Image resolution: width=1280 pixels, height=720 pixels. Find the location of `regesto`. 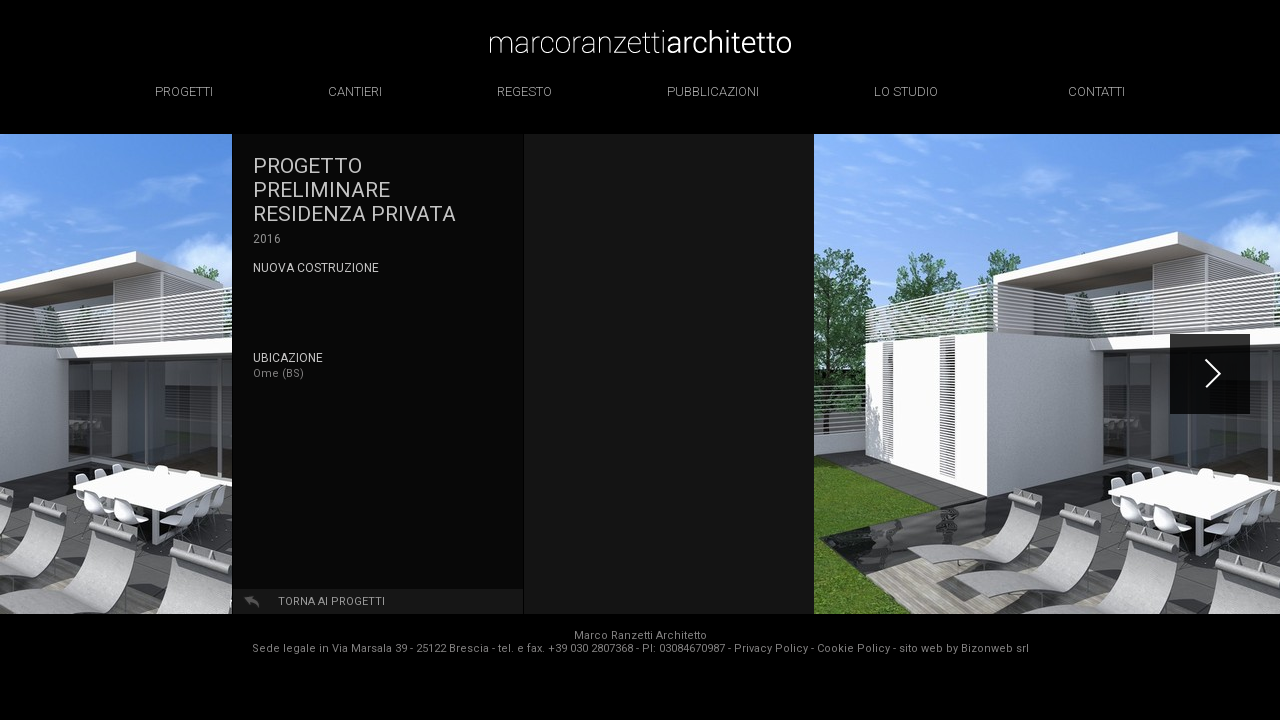

regesto is located at coordinates (524, 91).